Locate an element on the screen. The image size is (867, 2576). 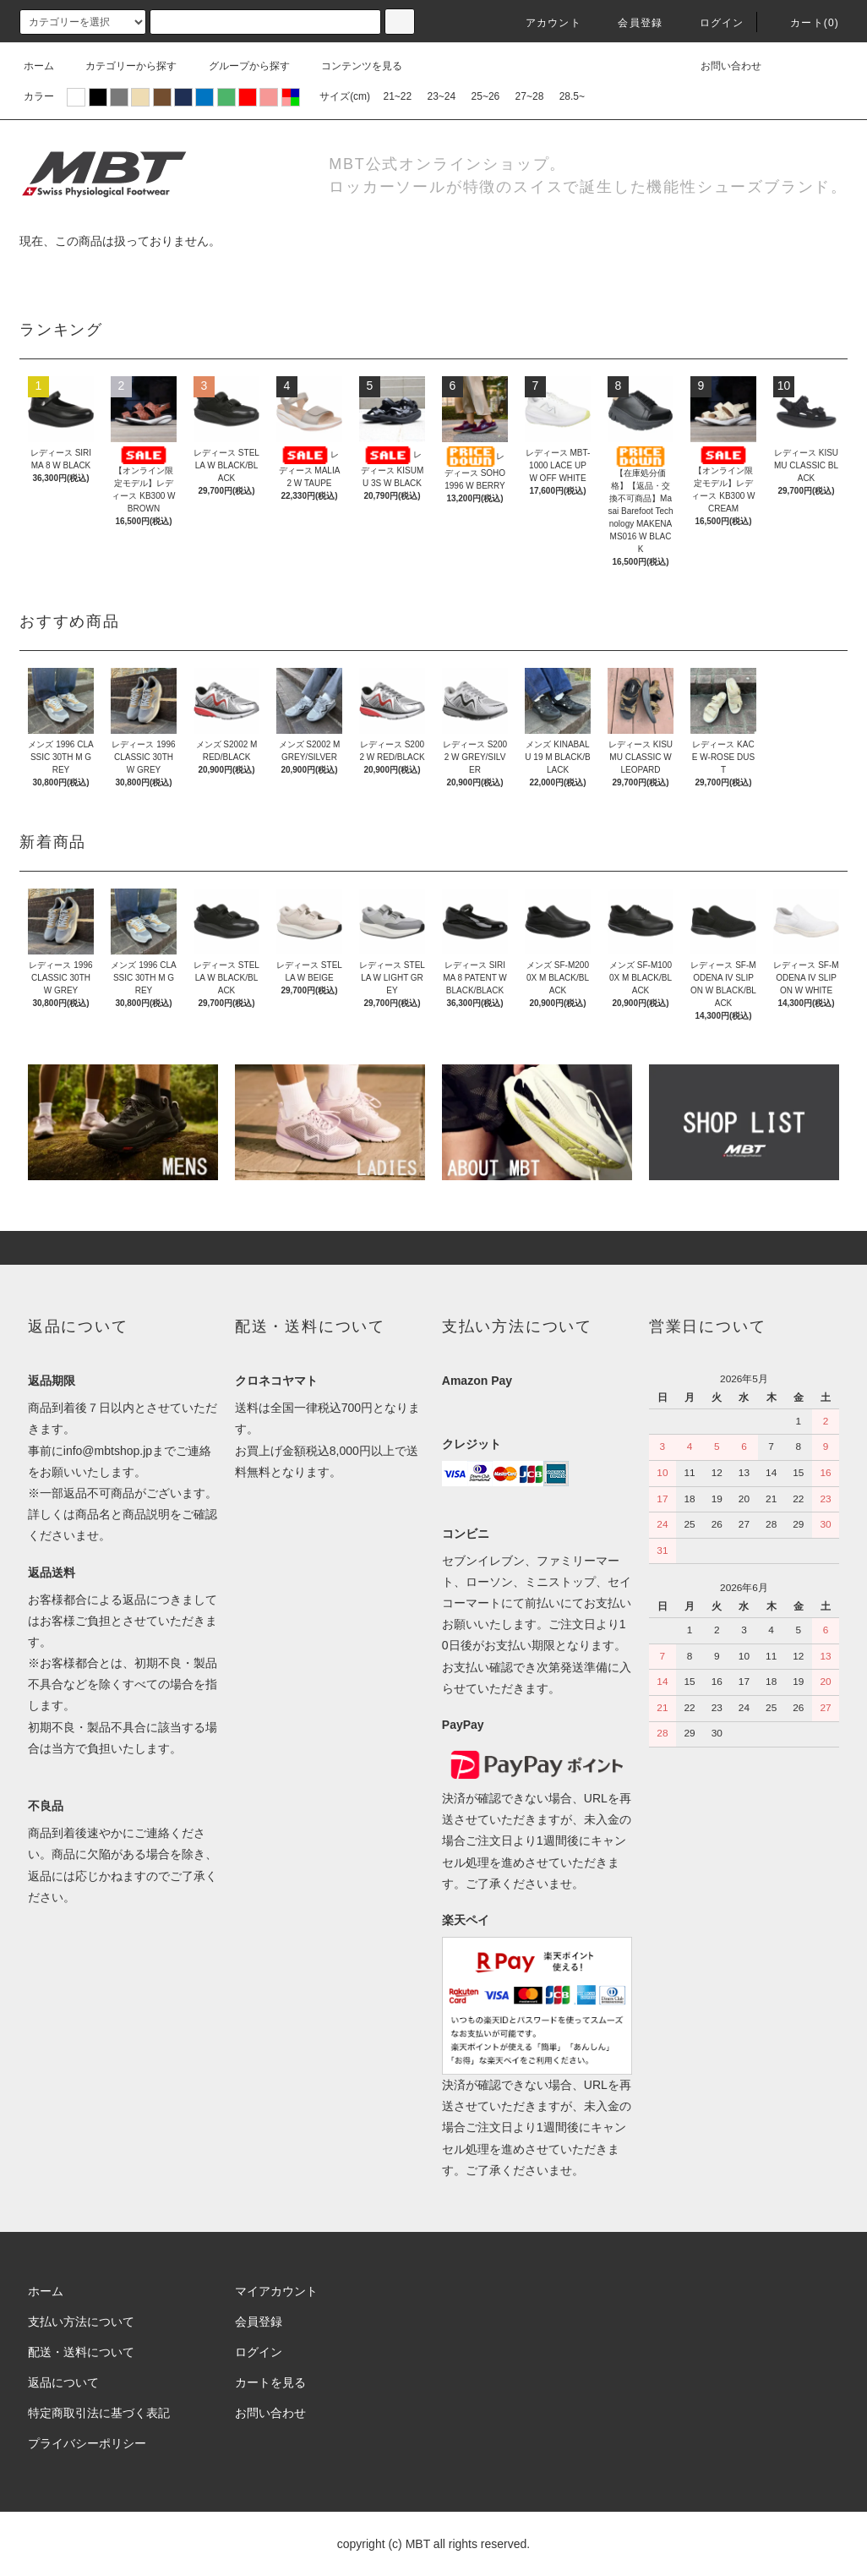
お問い合わせ is located at coordinates (720, 66).